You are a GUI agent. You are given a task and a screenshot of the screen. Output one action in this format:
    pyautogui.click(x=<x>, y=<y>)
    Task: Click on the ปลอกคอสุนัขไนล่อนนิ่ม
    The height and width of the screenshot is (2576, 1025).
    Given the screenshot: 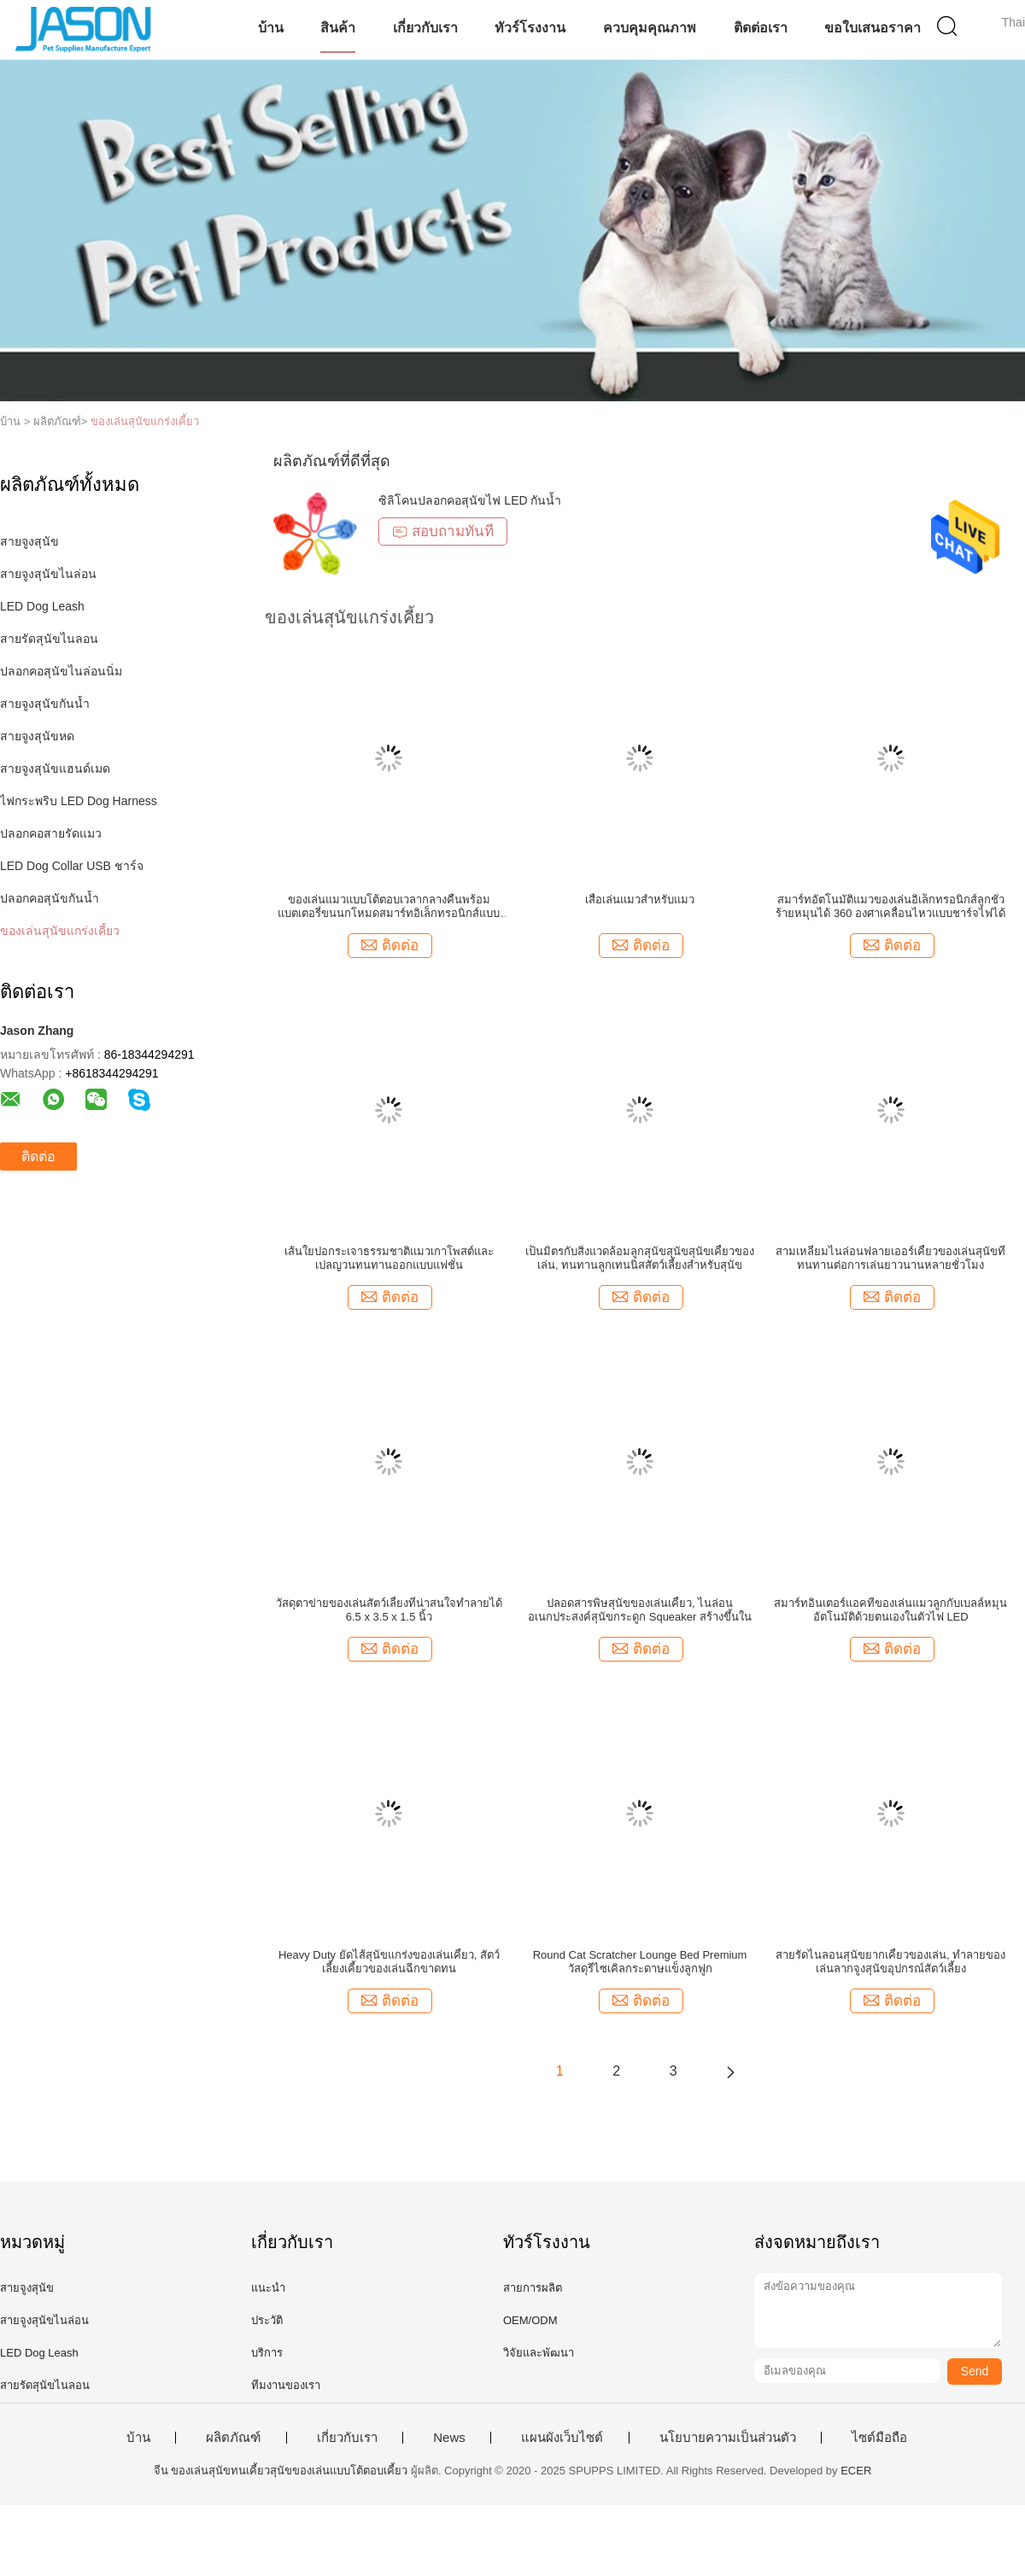 What is the action you would take?
    pyautogui.click(x=61, y=671)
    